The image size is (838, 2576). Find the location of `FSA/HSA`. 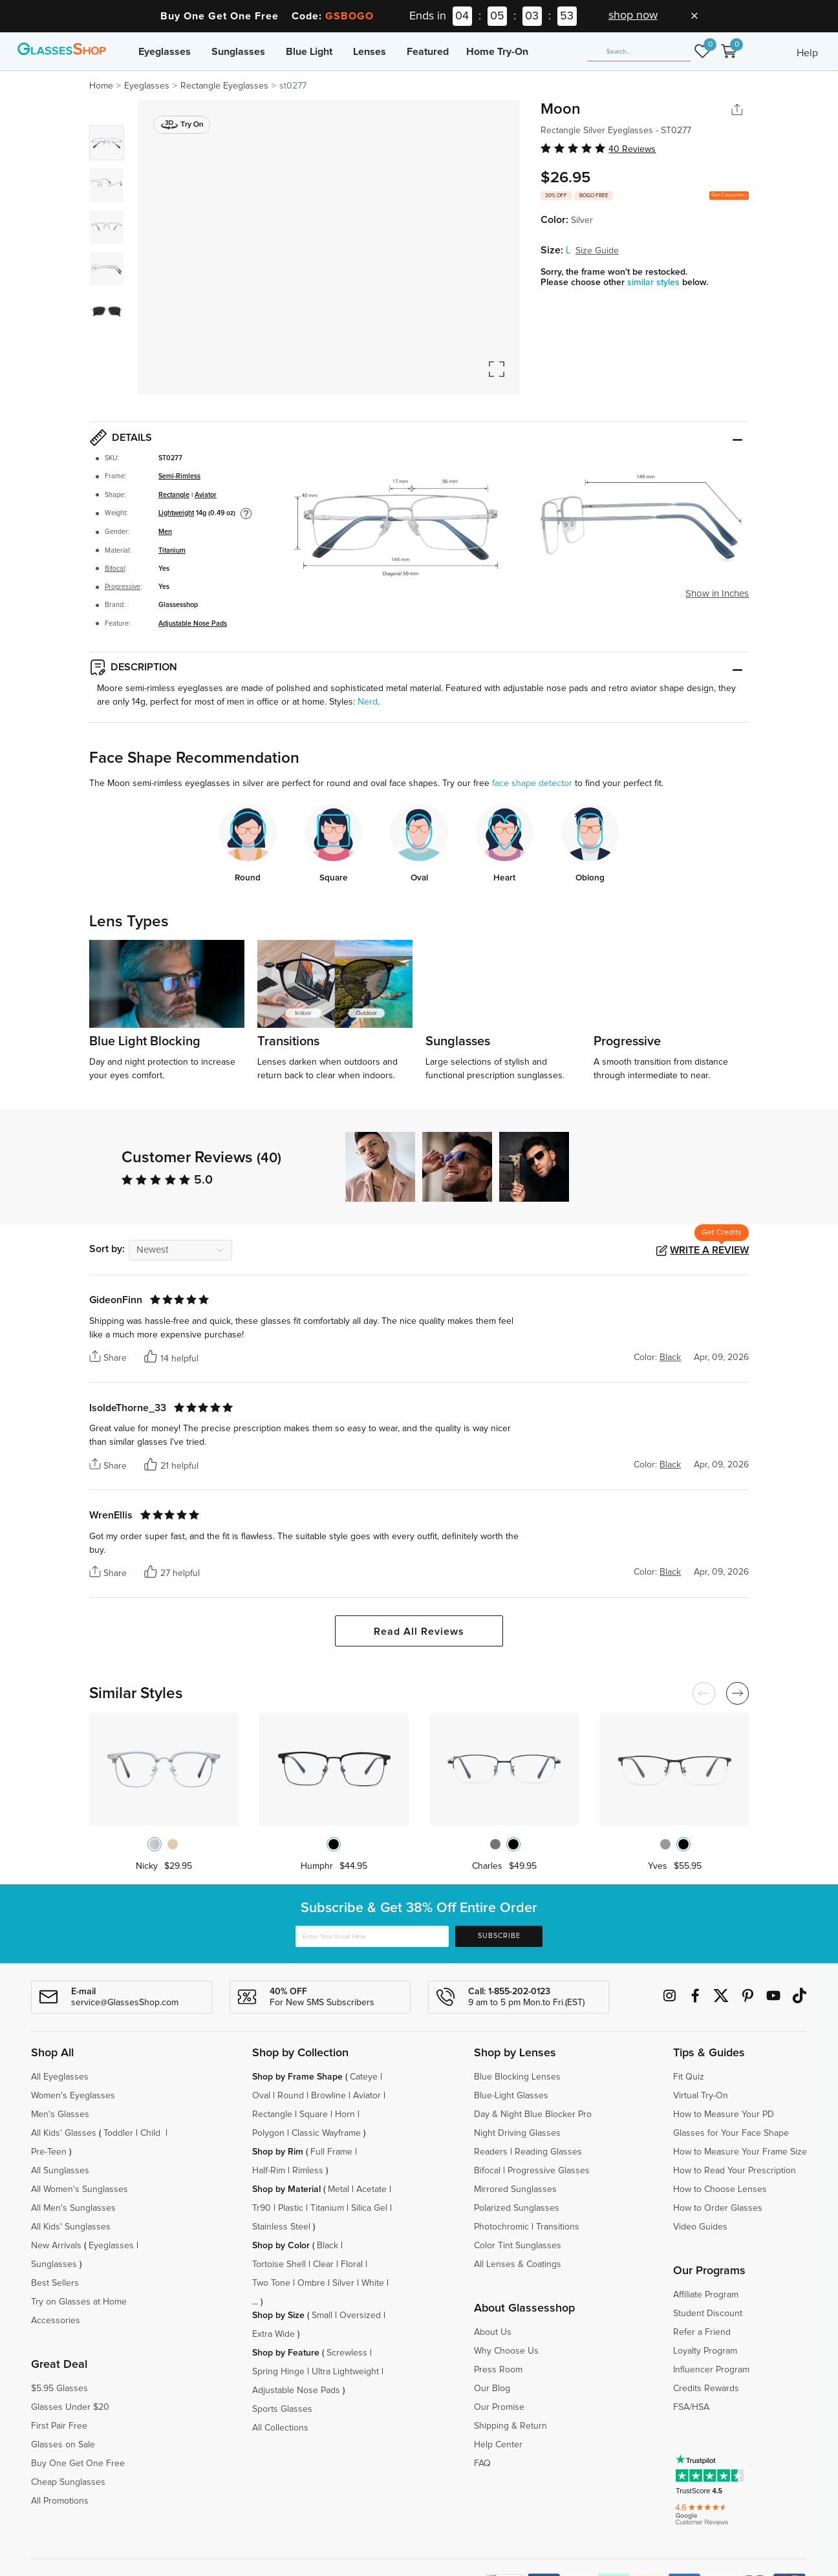

FSA/HSA is located at coordinates (691, 2407).